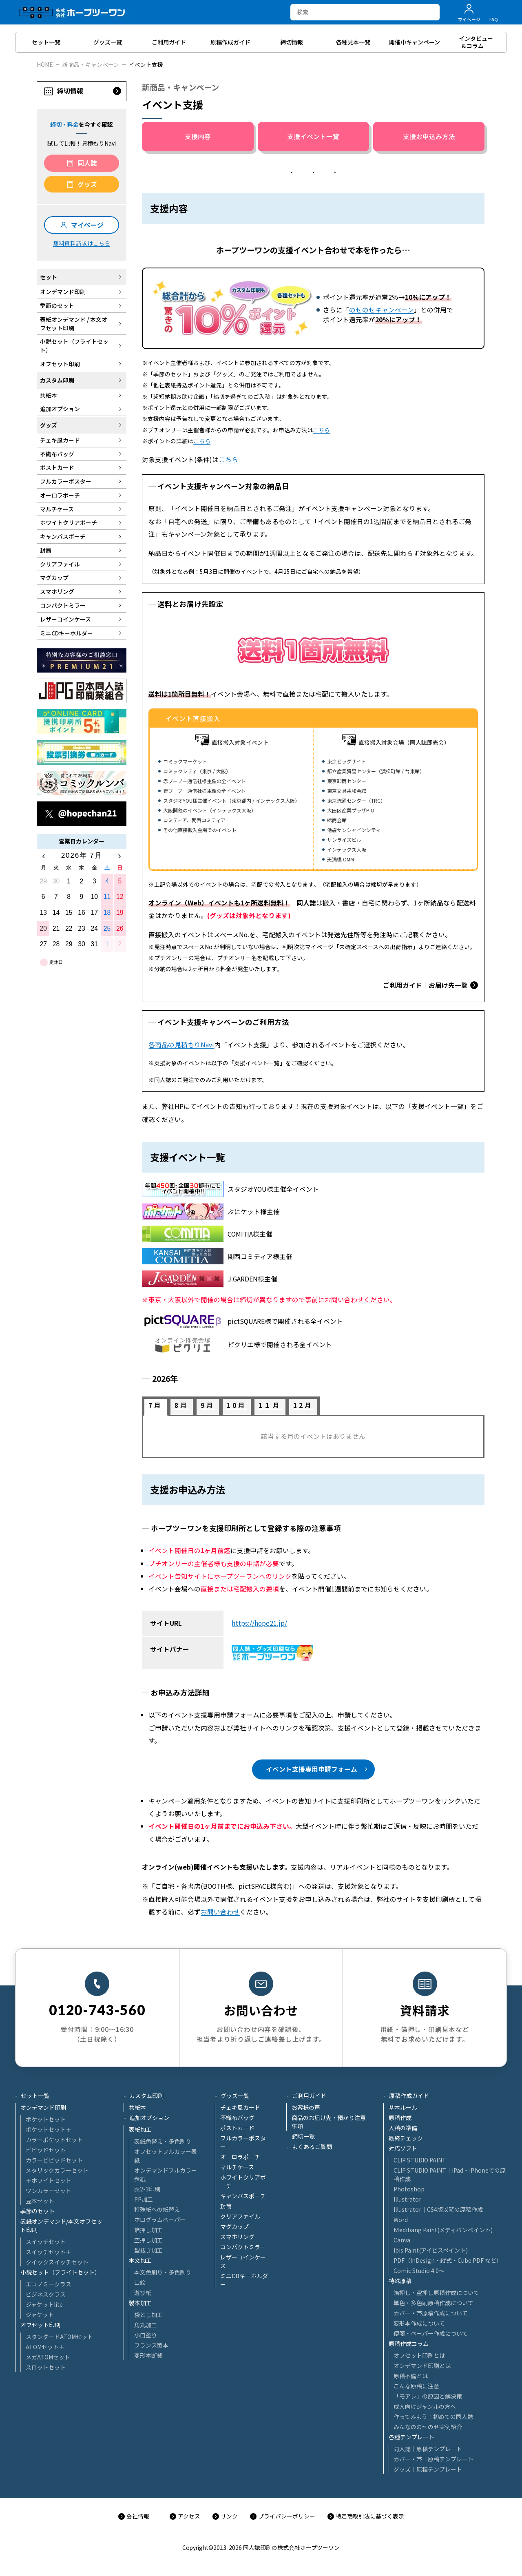  I want to click on CLIP STUDIO PAINT, so click(420, 2160).